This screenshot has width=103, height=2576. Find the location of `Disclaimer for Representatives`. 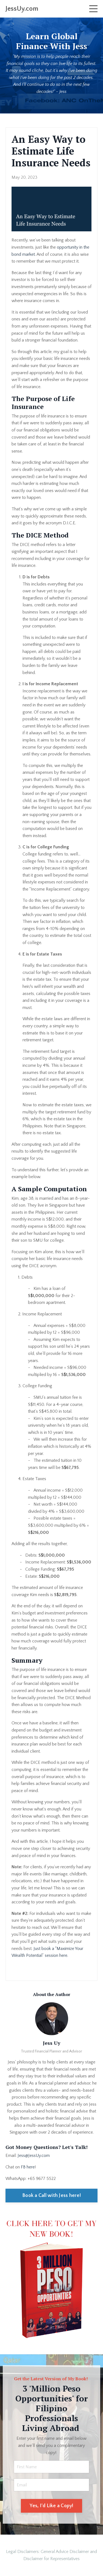

Disclaimer for Representatives is located at coordinates (51, 2558).